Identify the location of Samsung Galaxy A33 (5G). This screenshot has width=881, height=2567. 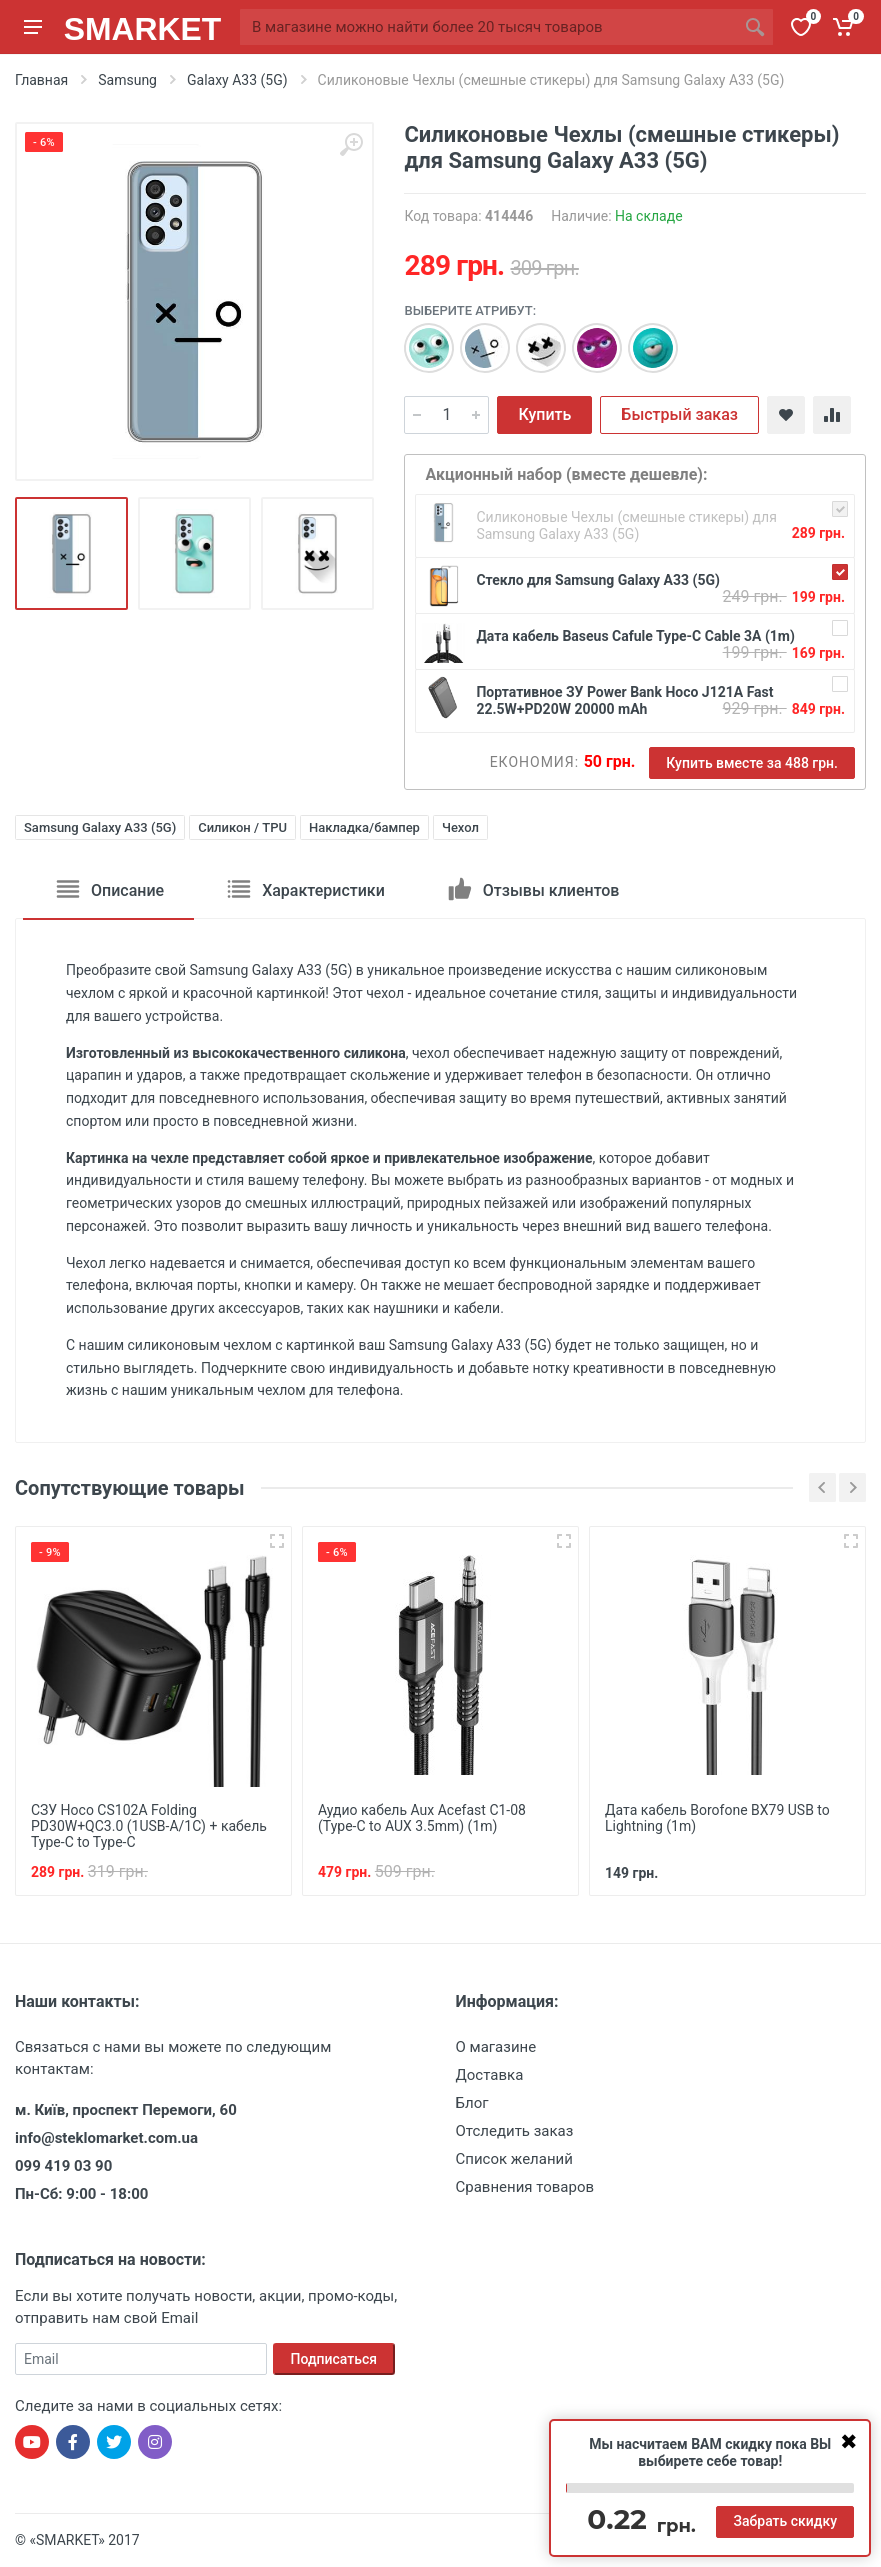
(100, 827).